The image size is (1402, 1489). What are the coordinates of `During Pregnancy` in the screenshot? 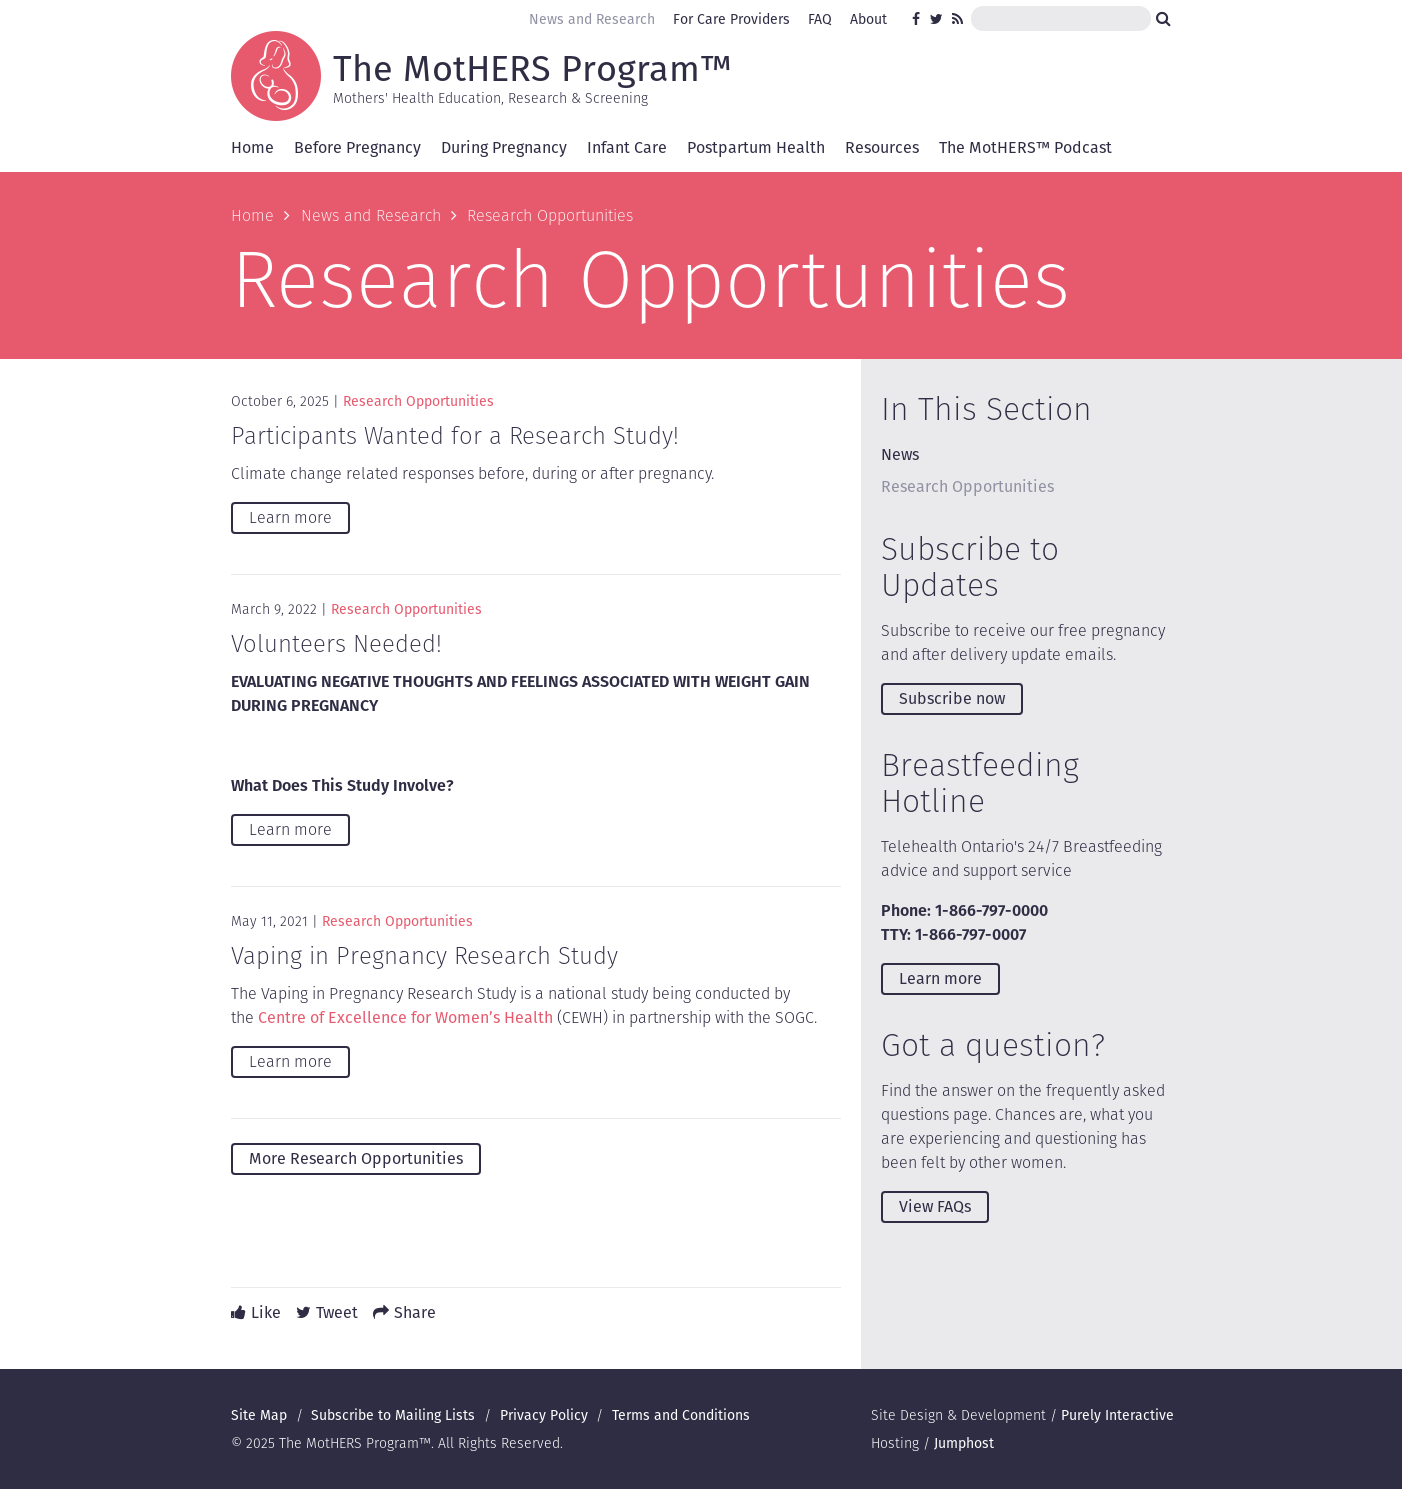 It's located at (504, 147).